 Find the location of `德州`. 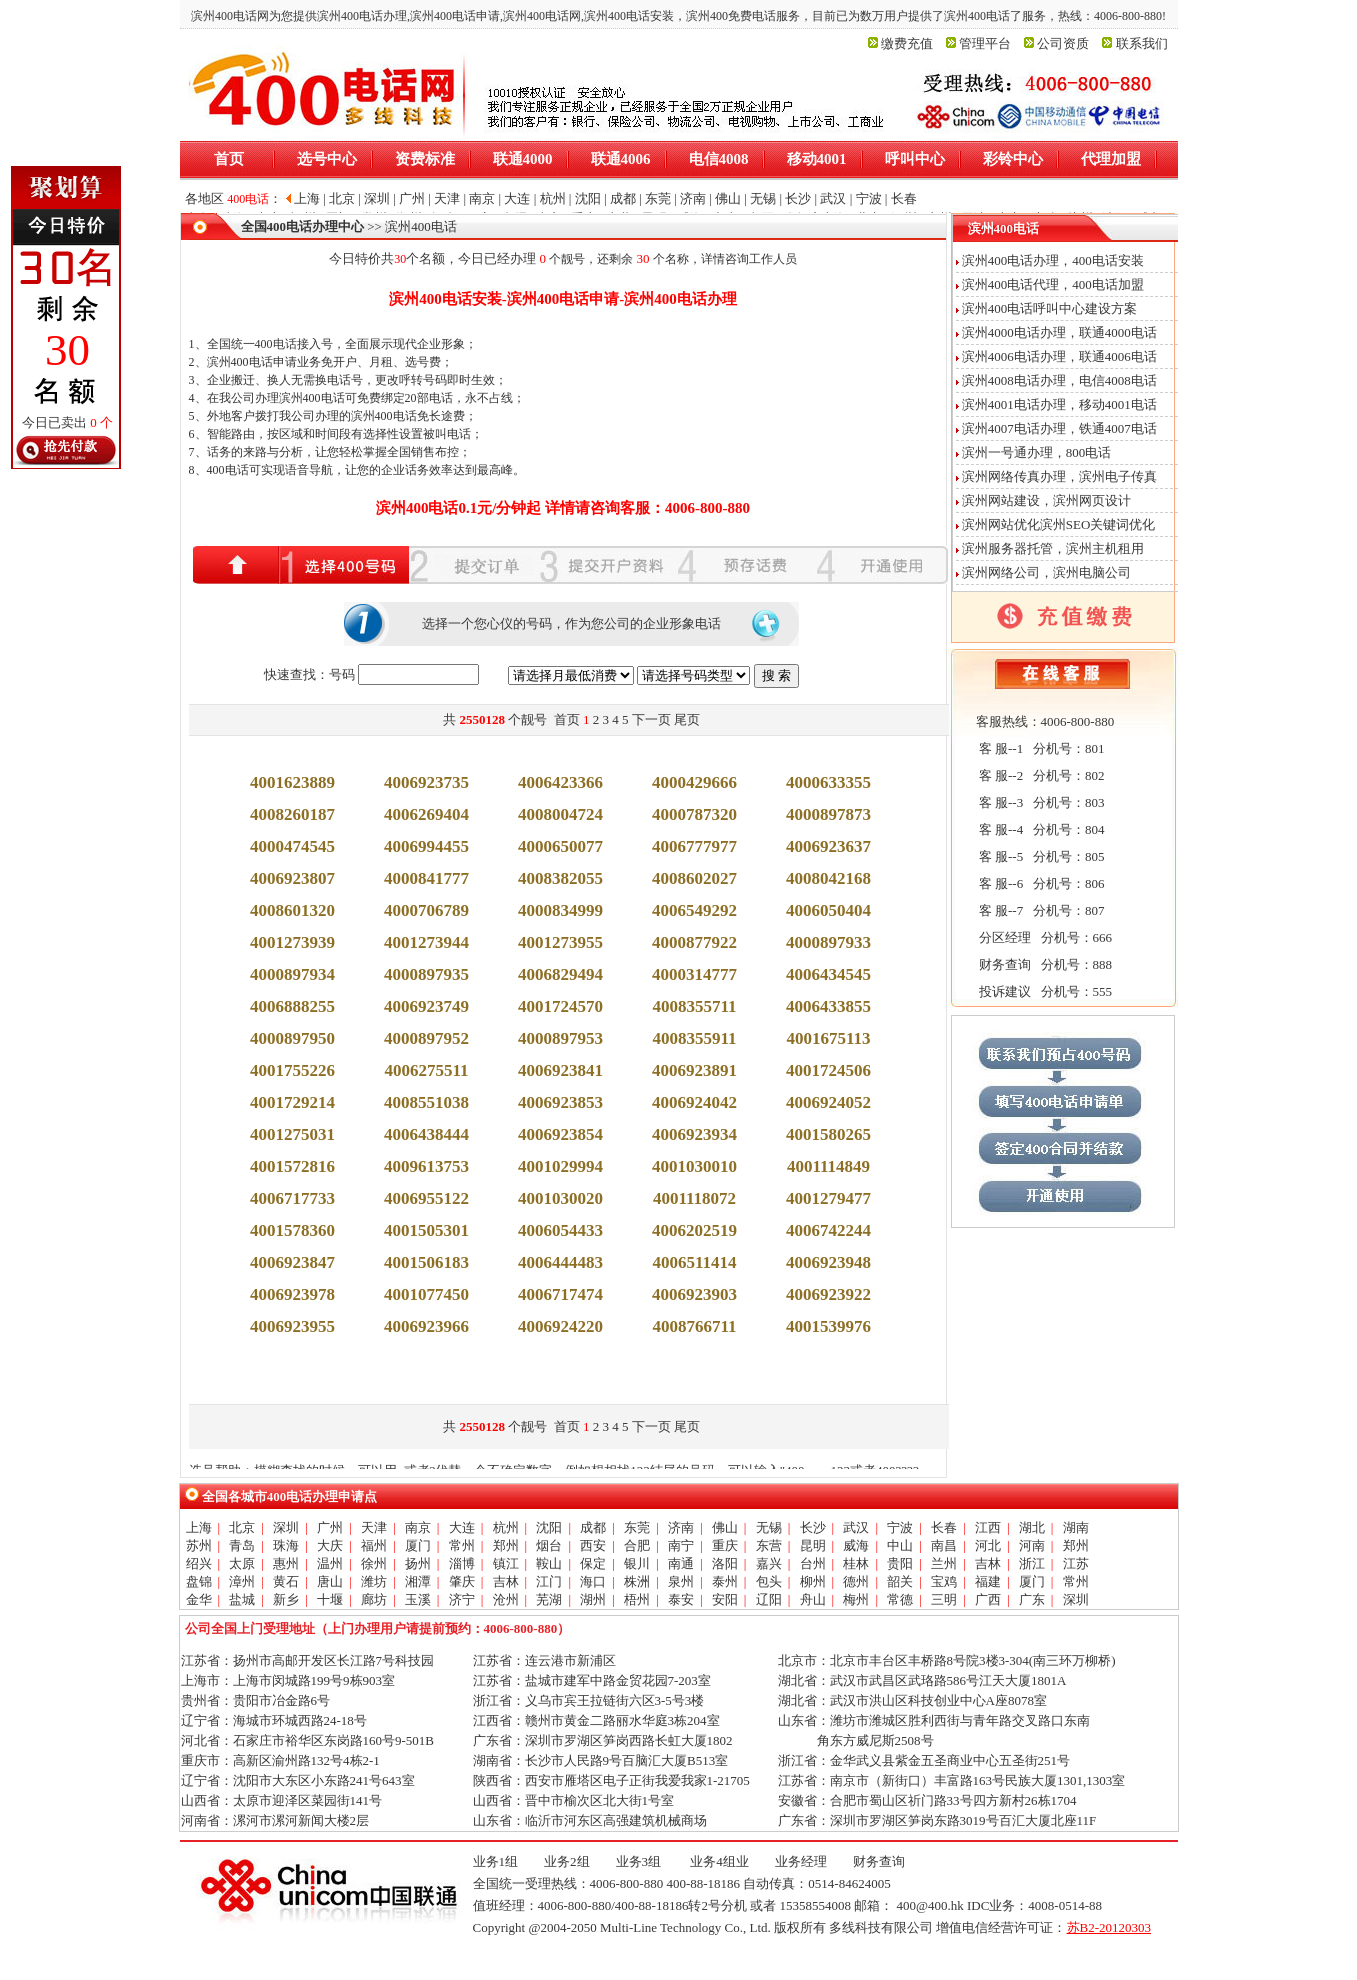

德州 is located at coordinates (856, 1581).